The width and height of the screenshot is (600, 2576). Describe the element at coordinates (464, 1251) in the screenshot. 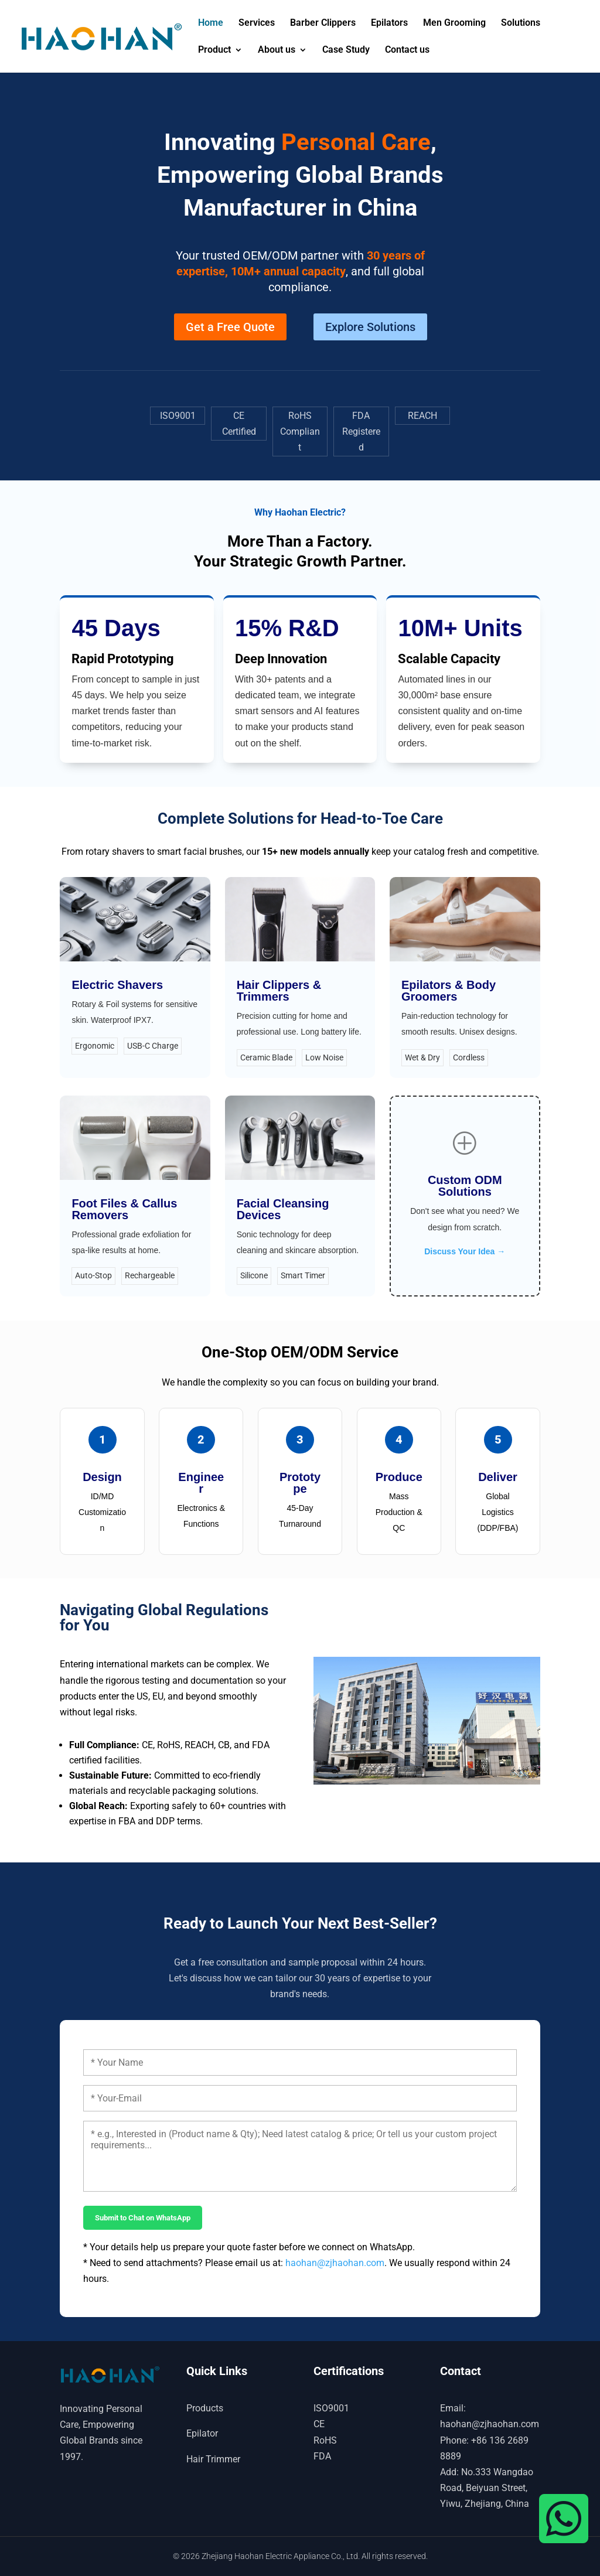

I see `Discuss Your Idea →` at that location.